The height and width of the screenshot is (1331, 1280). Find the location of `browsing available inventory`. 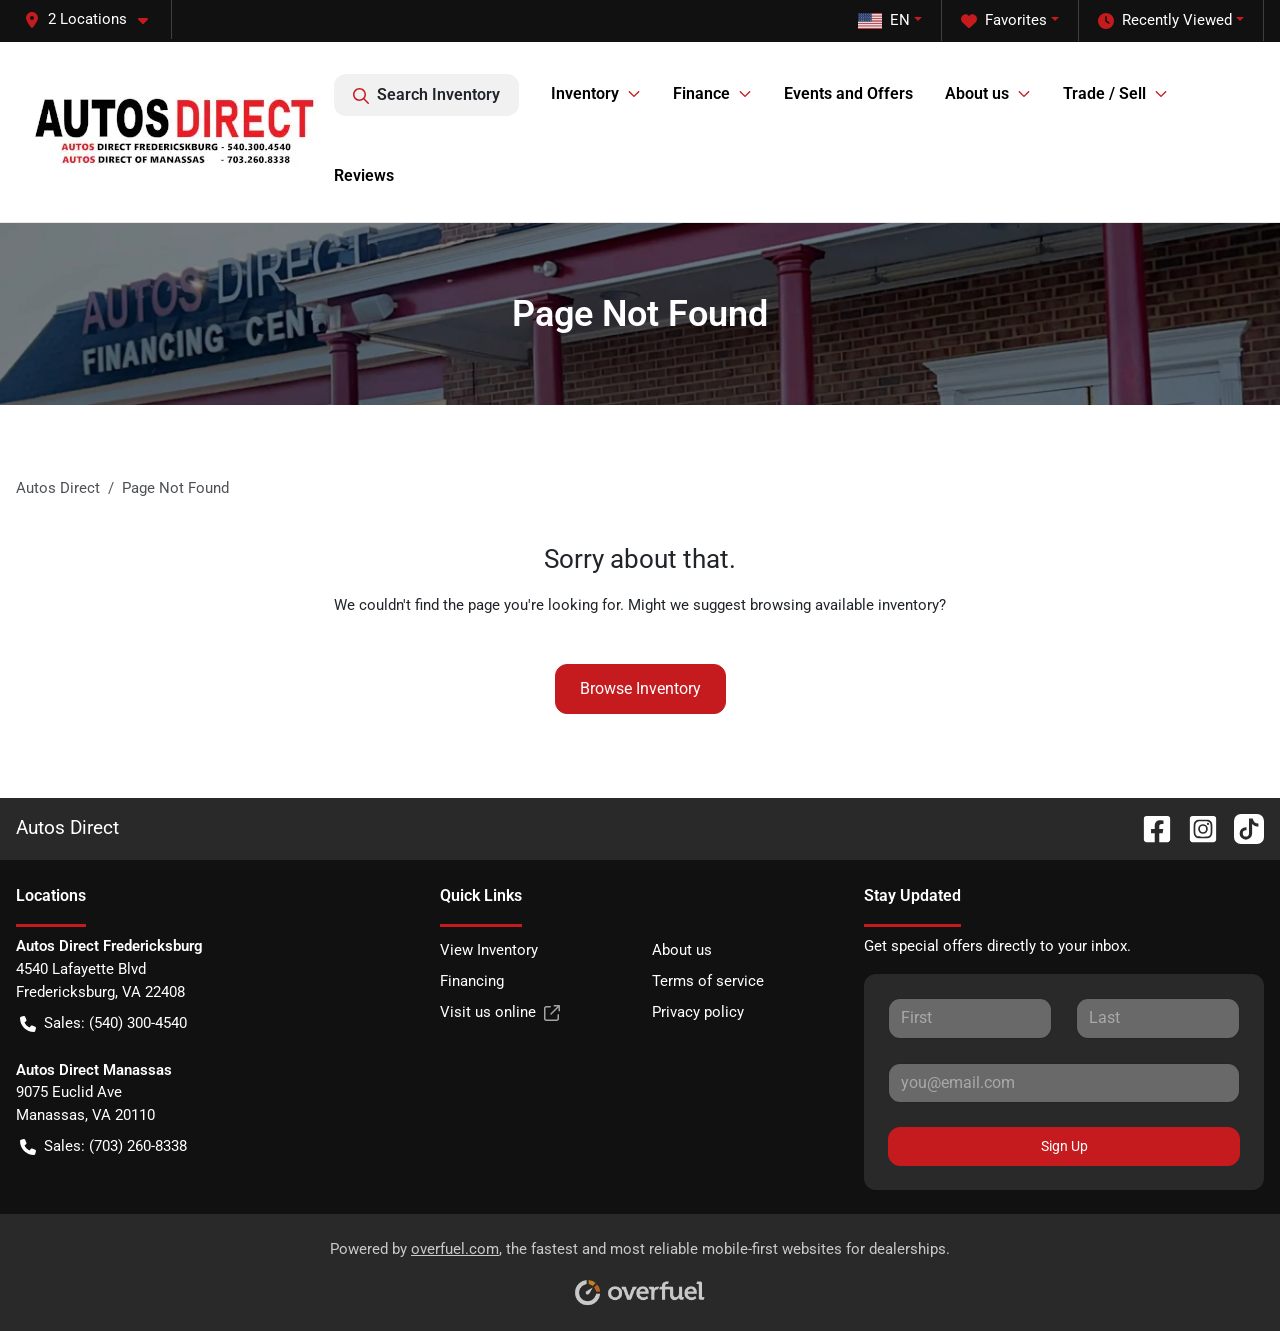

browsing available inventory is located at coordinates (844, 605).